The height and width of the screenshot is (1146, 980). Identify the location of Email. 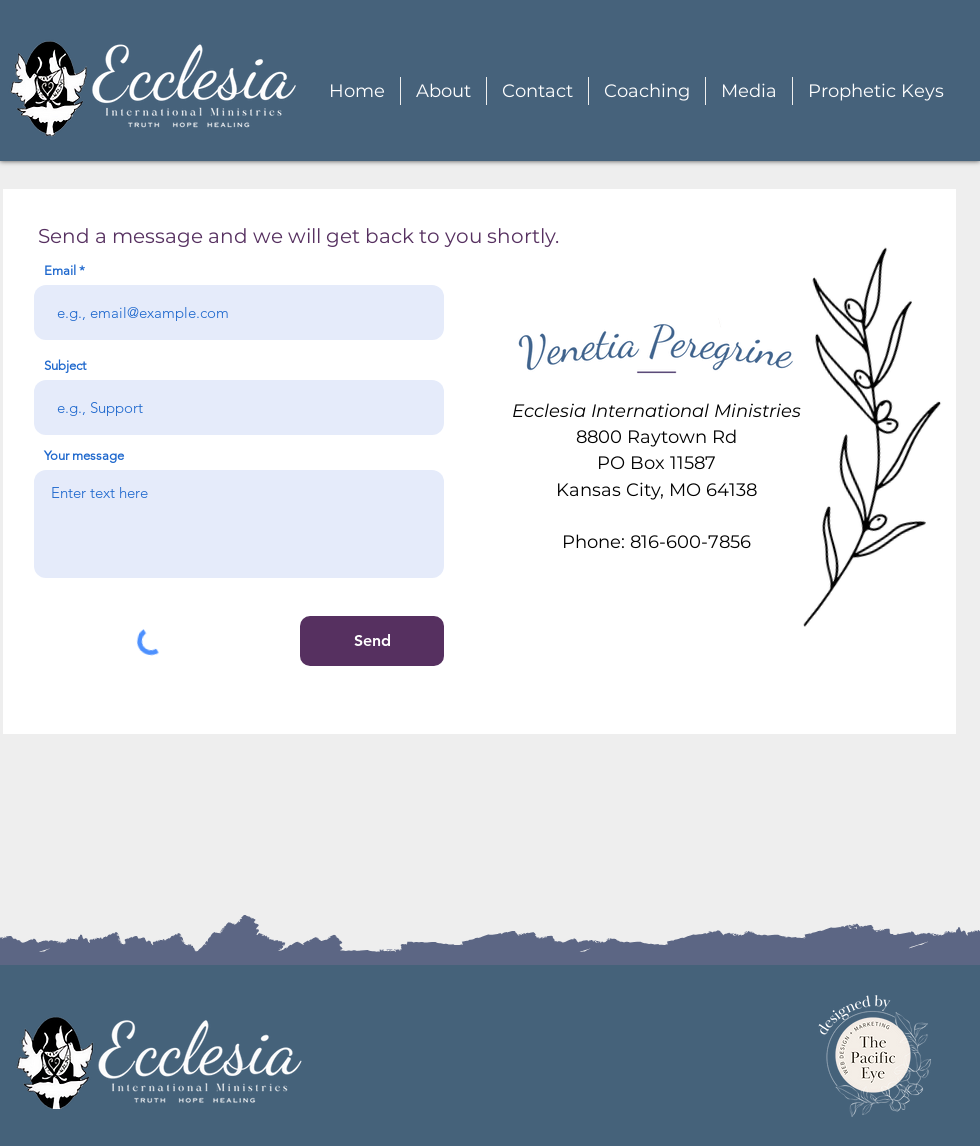
(60, 270).